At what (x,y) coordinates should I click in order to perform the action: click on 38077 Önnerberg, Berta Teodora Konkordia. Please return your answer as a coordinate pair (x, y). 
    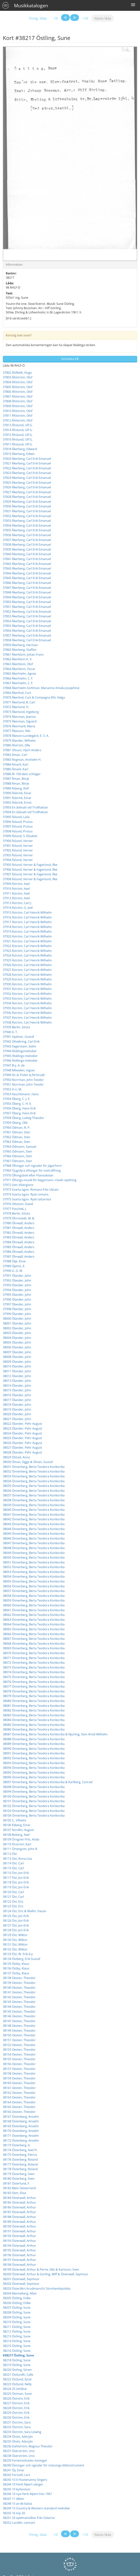
    Looking at the image, I should click on (34, 1686).